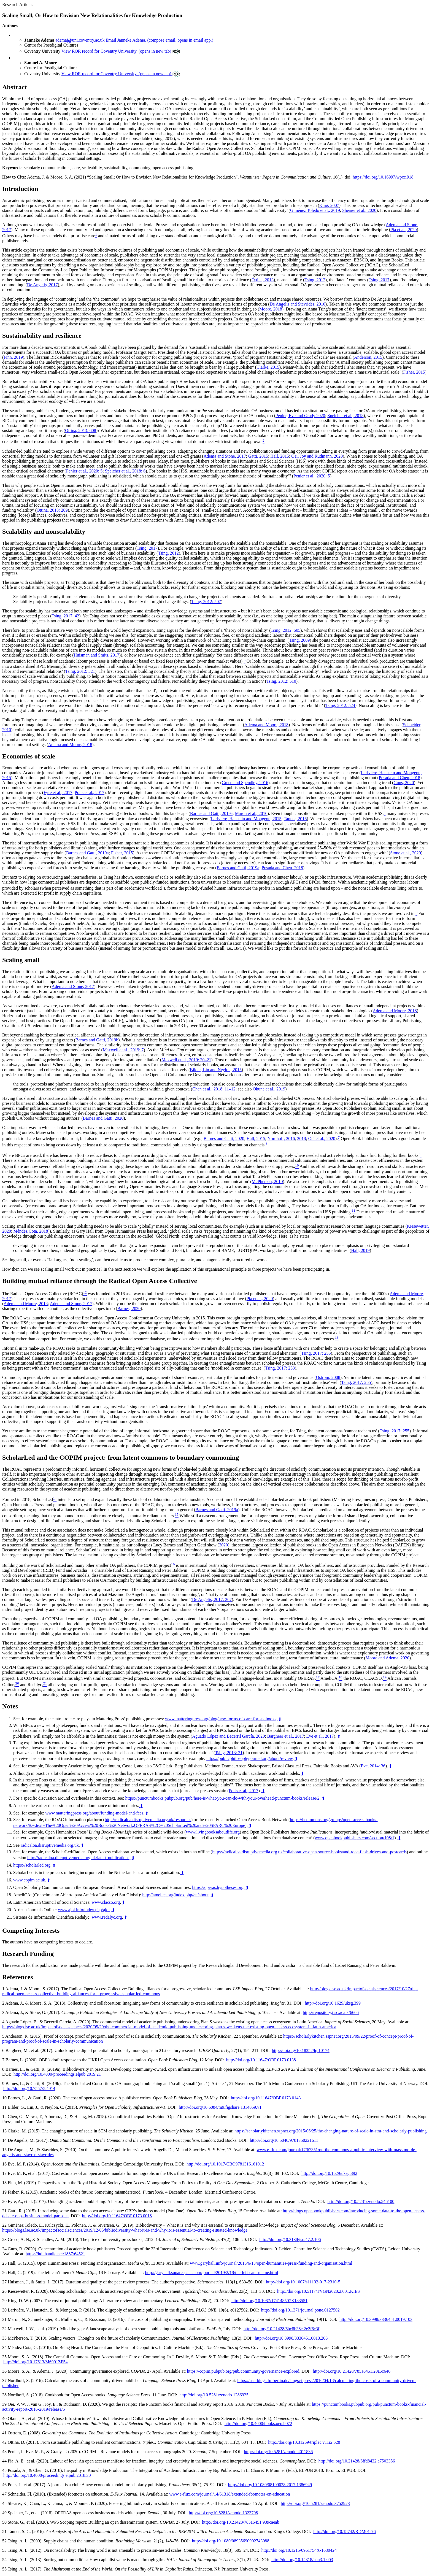  Describe the element at coordinates (331, 2012) in the screenshot. I see `http://repository.jisc.ac.uk/6666` at that location.